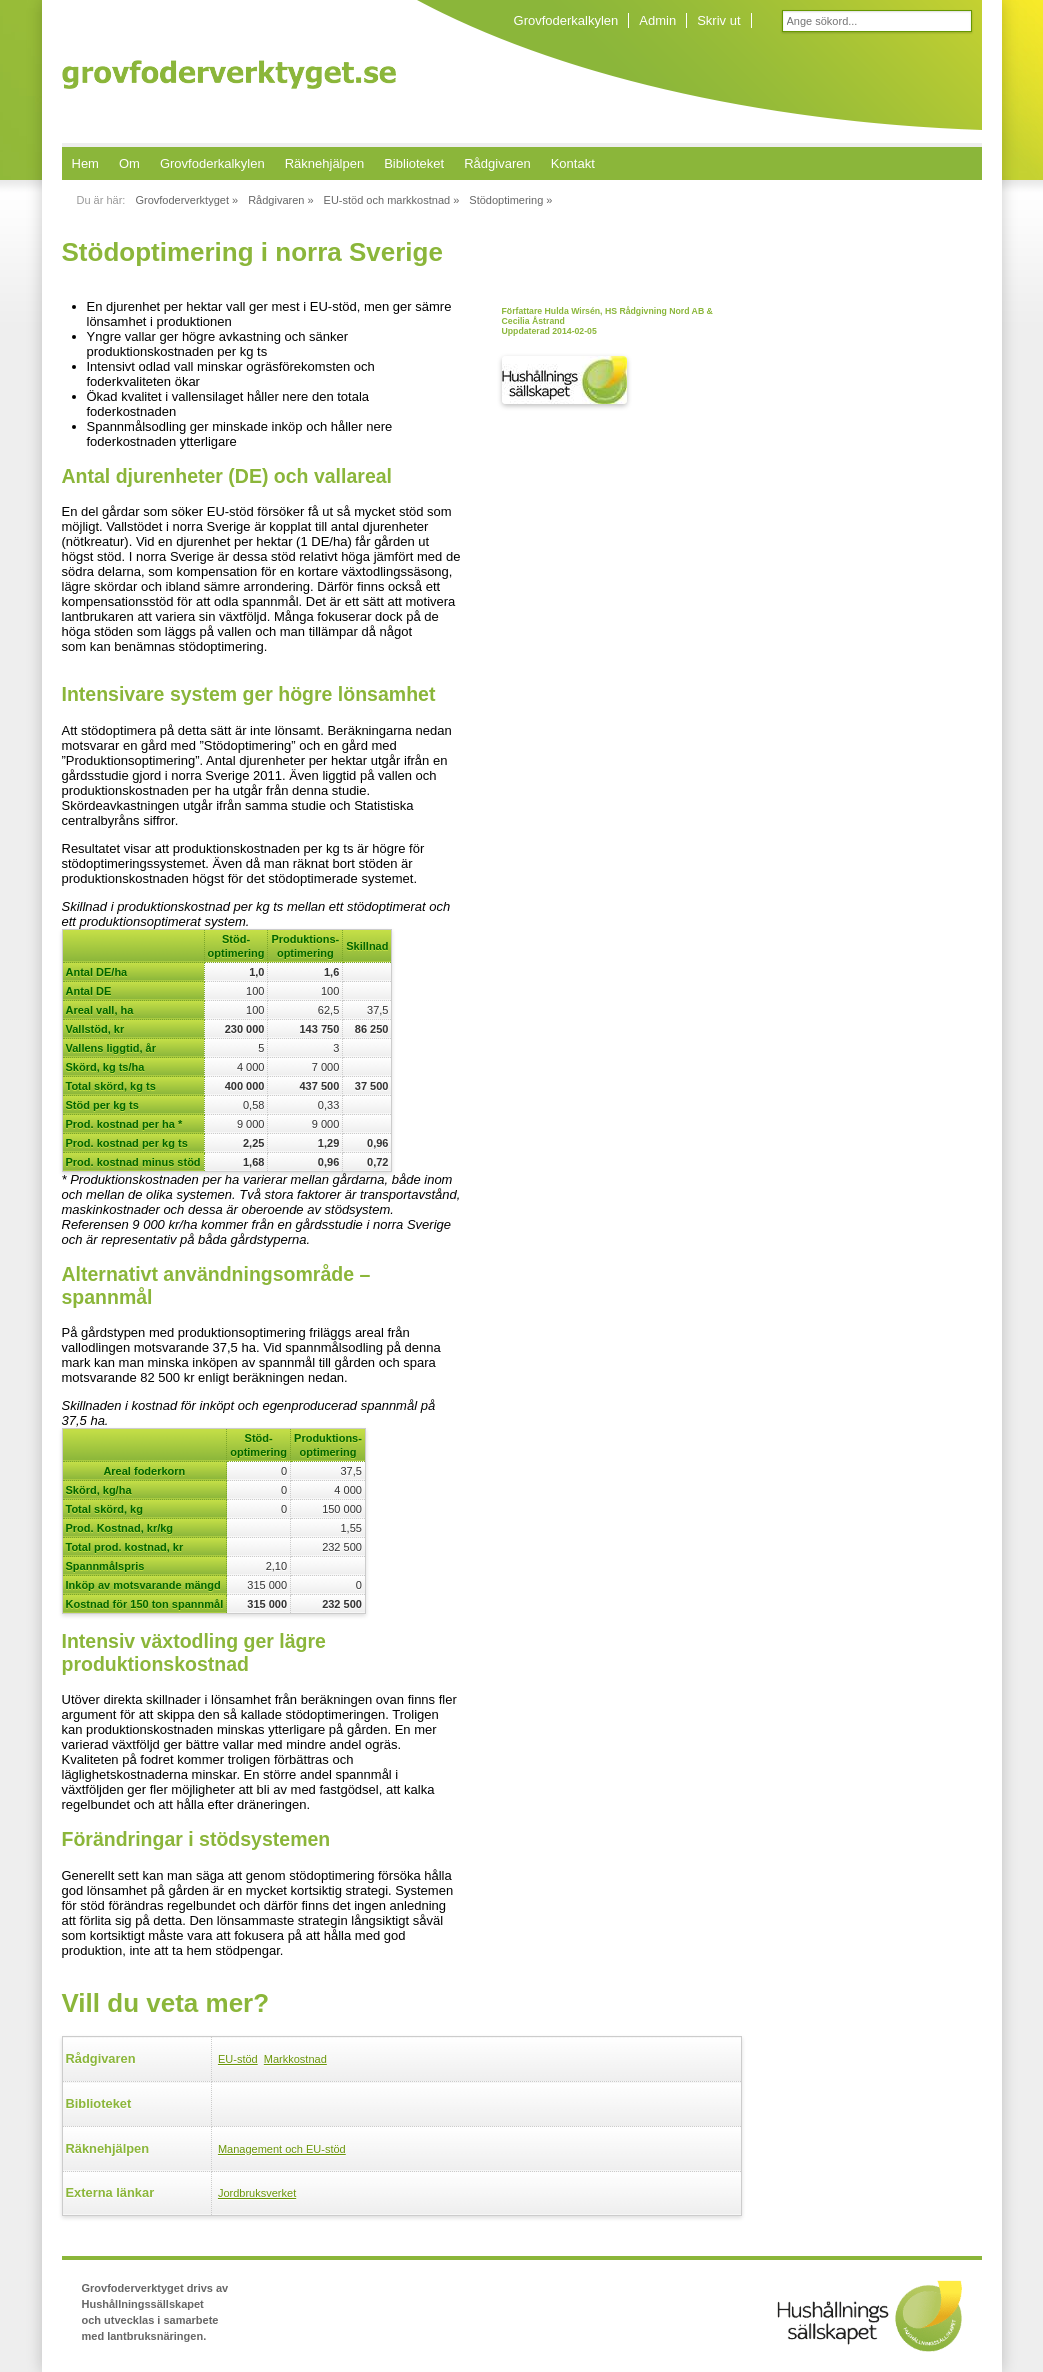 The image size is (1043, 2372). What do you see at coordinates (129, 163) in the screenshot?
I see `Om` at bounding box center [129, 163].